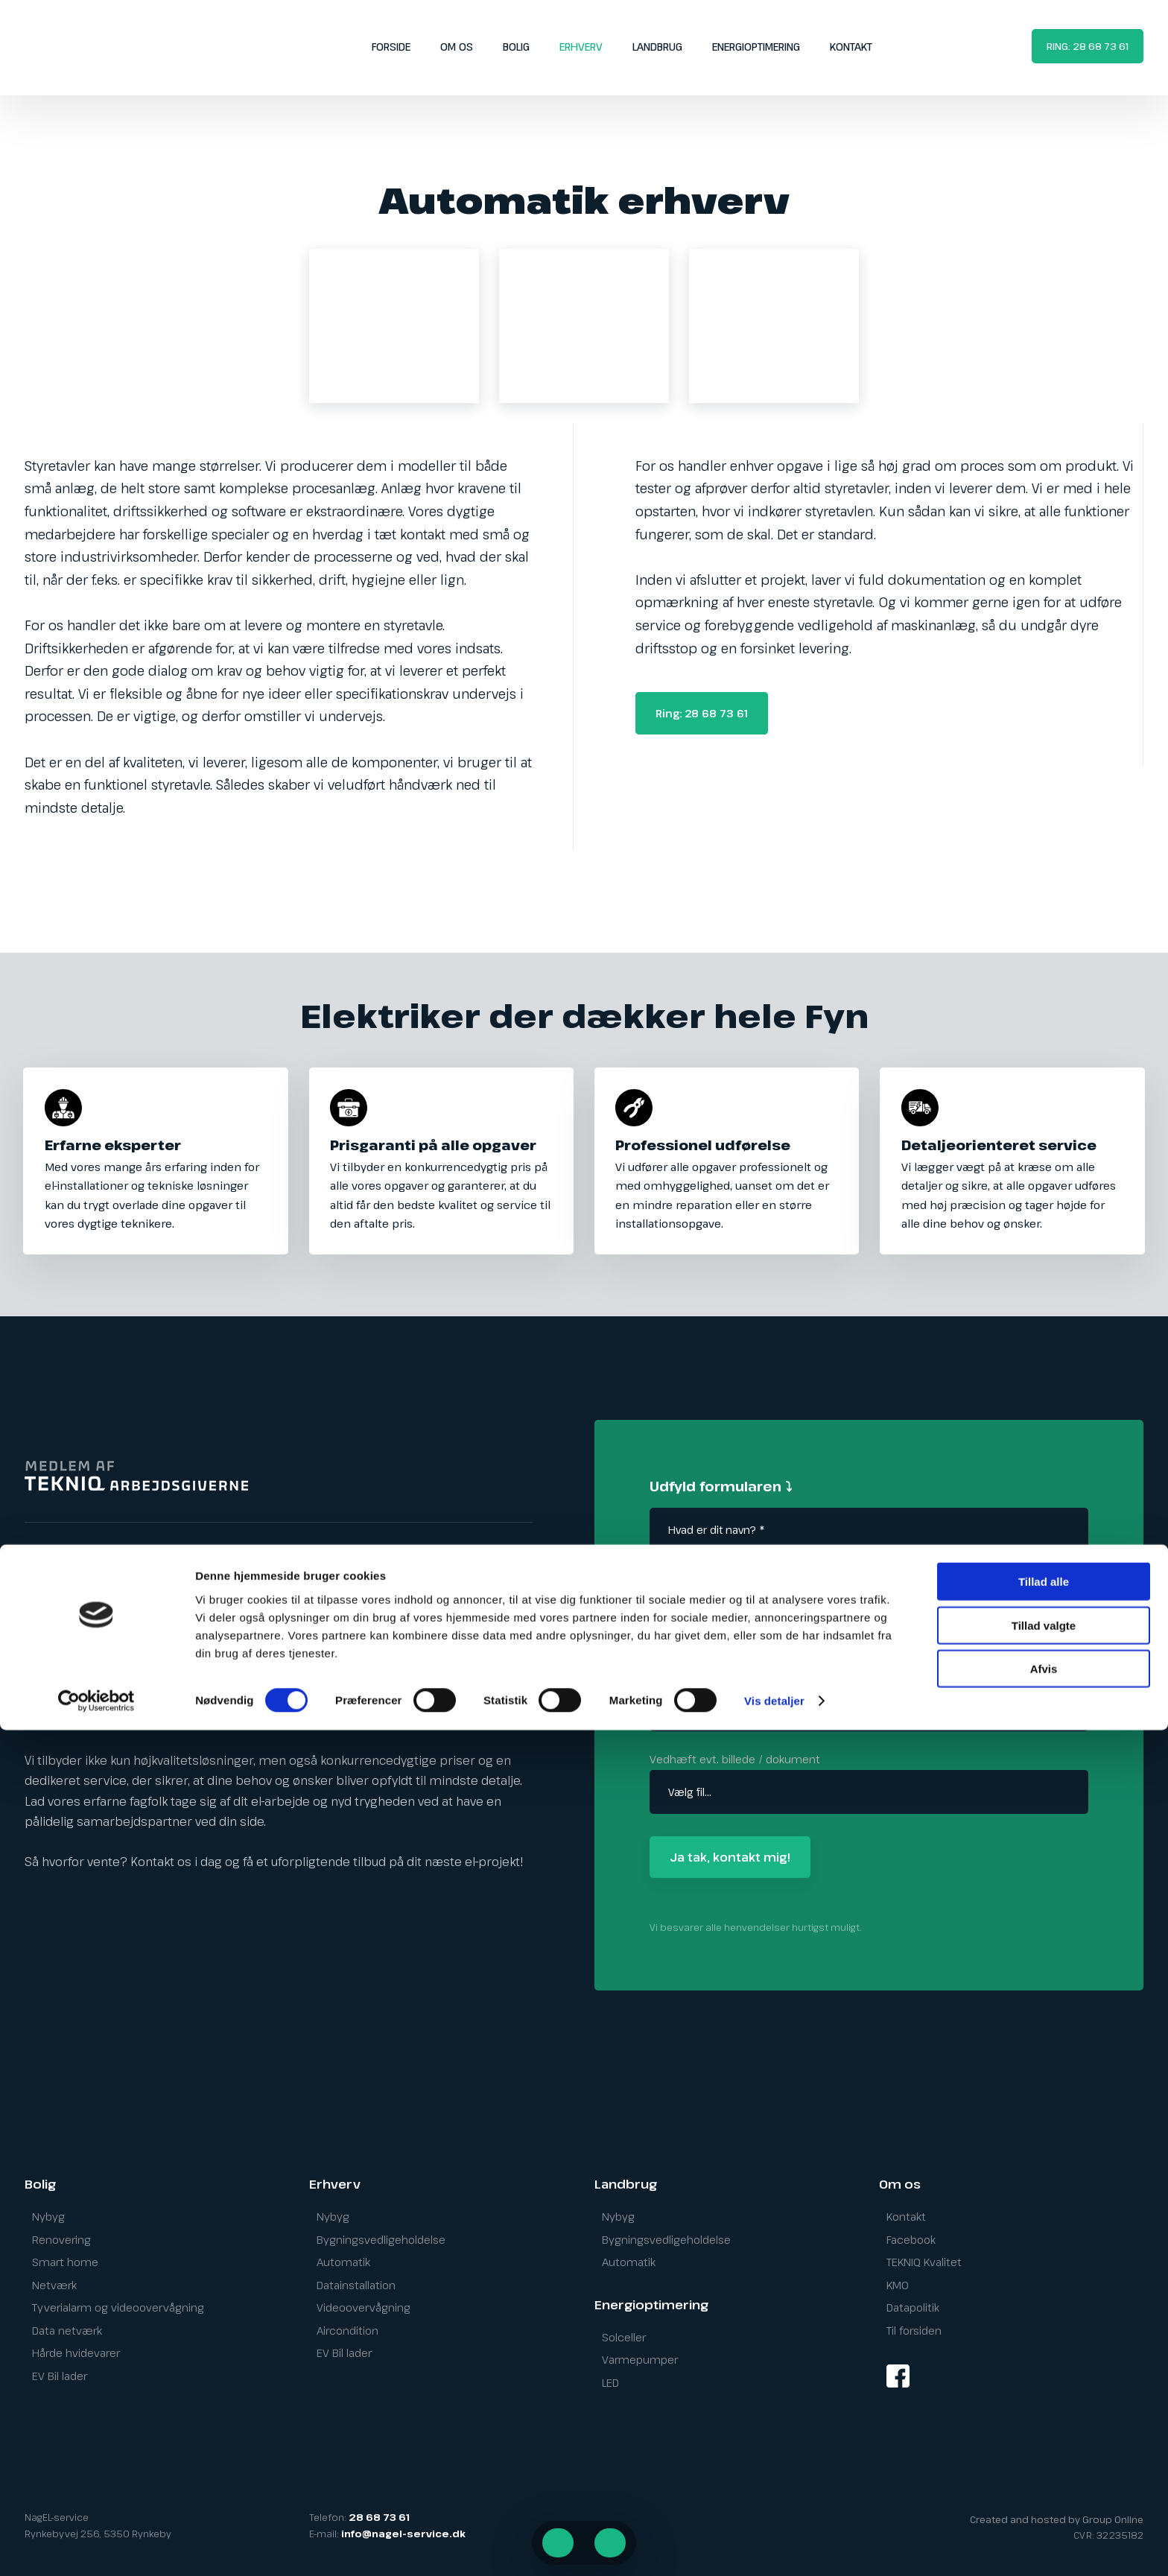  I want to click on Energioptimering, so click(756, 46).